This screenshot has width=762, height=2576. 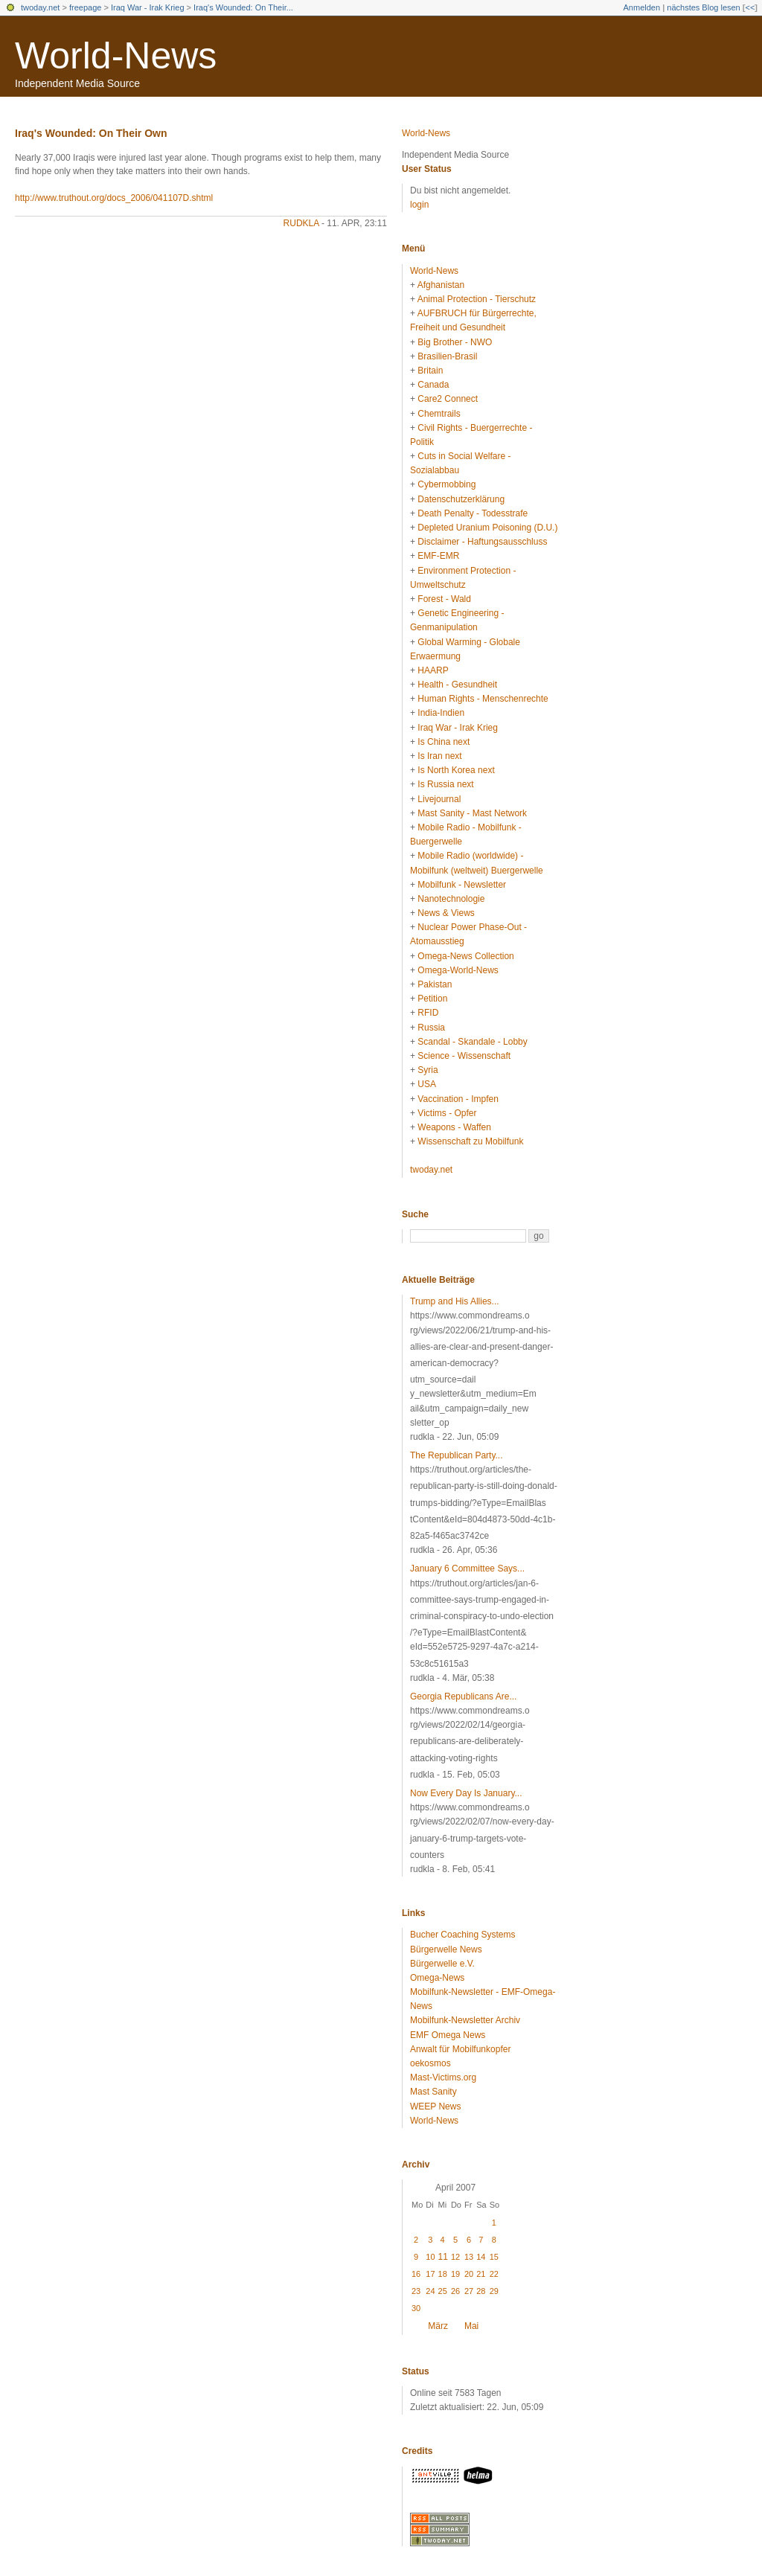 What do you see at coordinates (471, 2326) in the screenshot?
I see `Mai` at bounding box center [471, 2326].